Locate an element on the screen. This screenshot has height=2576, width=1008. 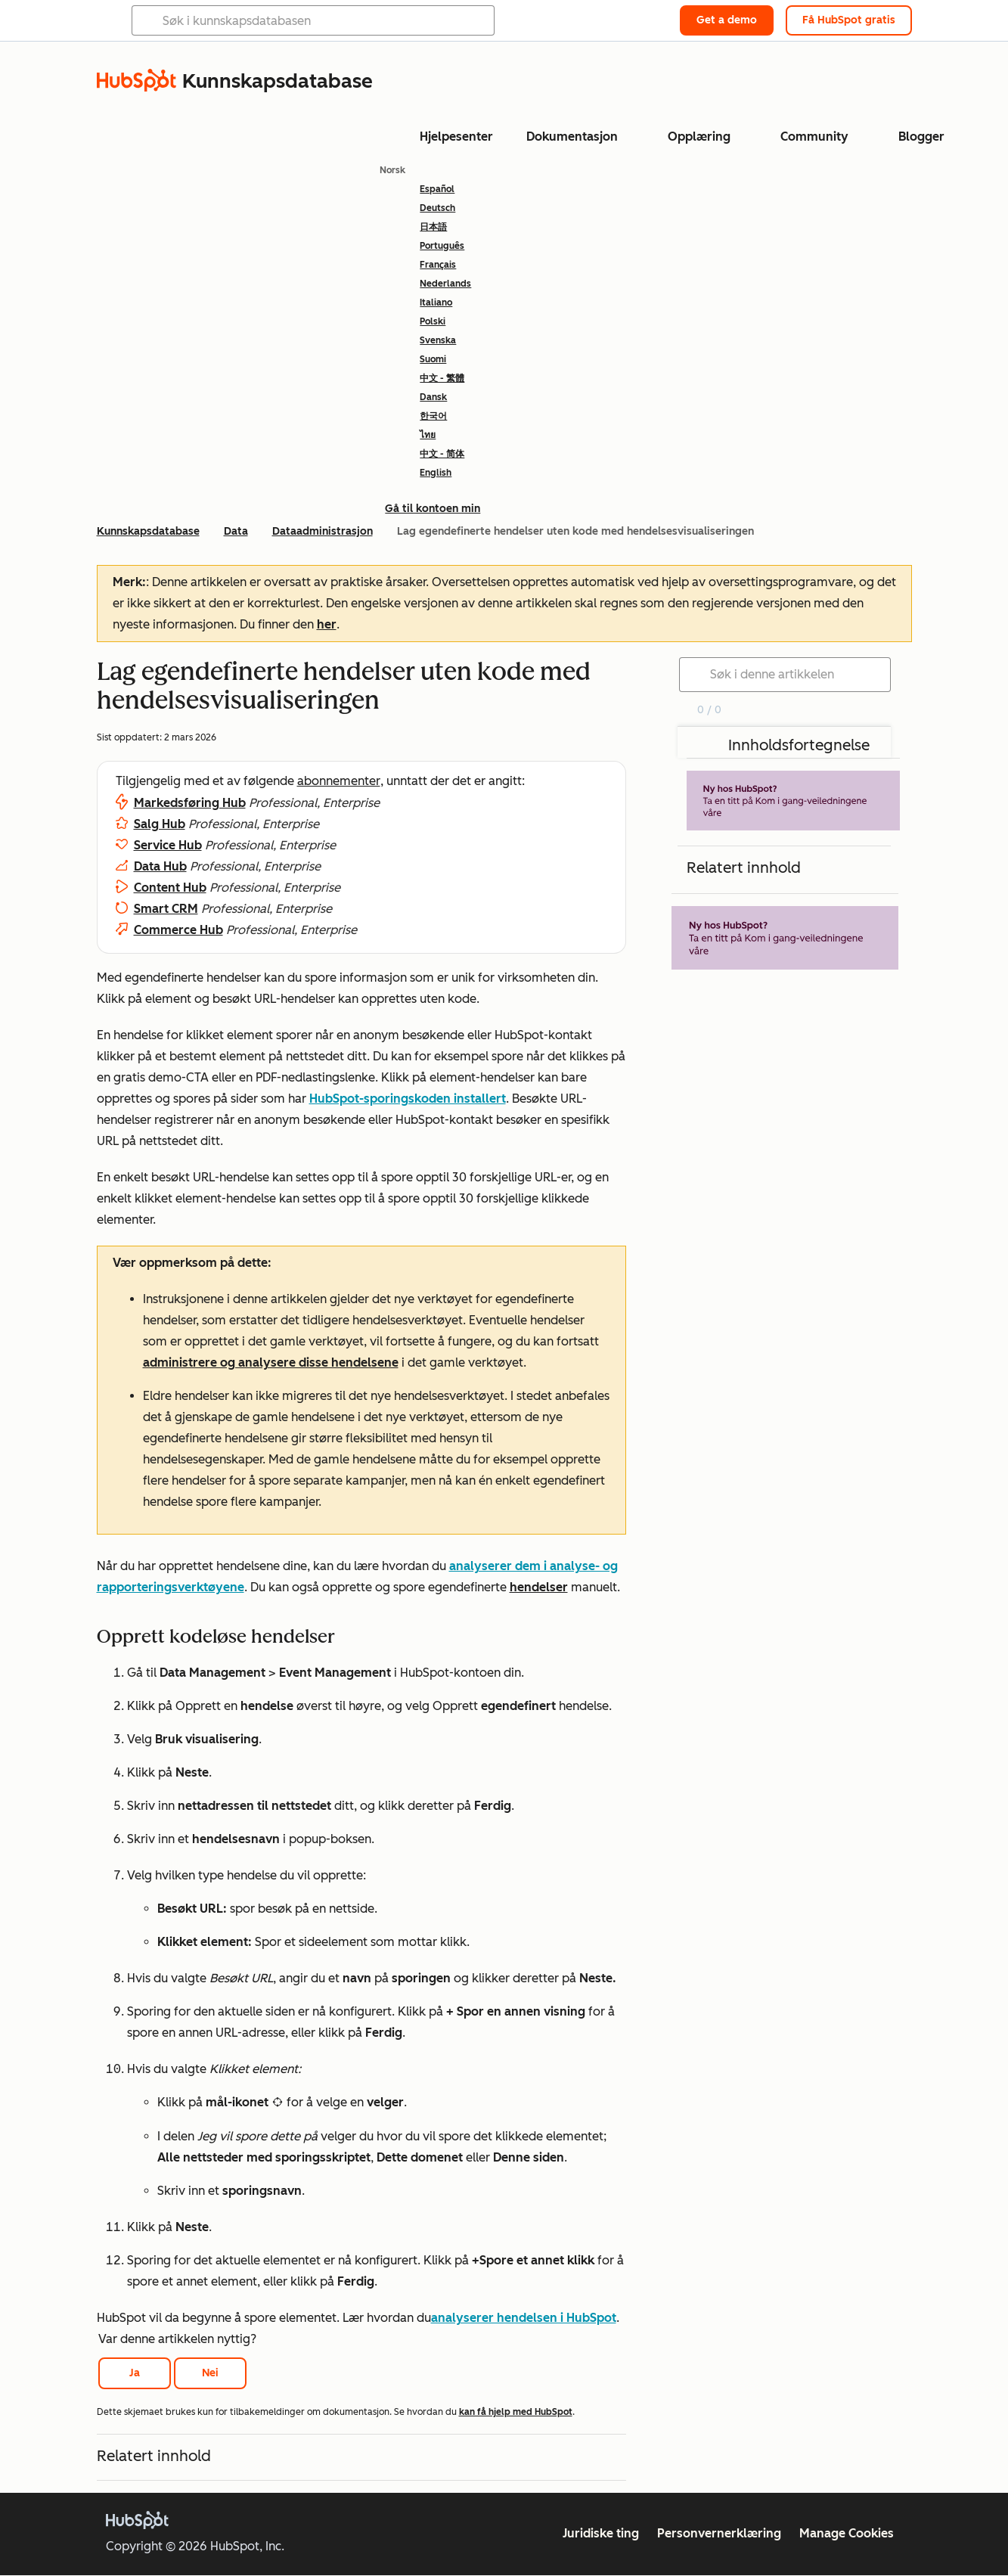
Content Hub is located at coordinates (170, 887).